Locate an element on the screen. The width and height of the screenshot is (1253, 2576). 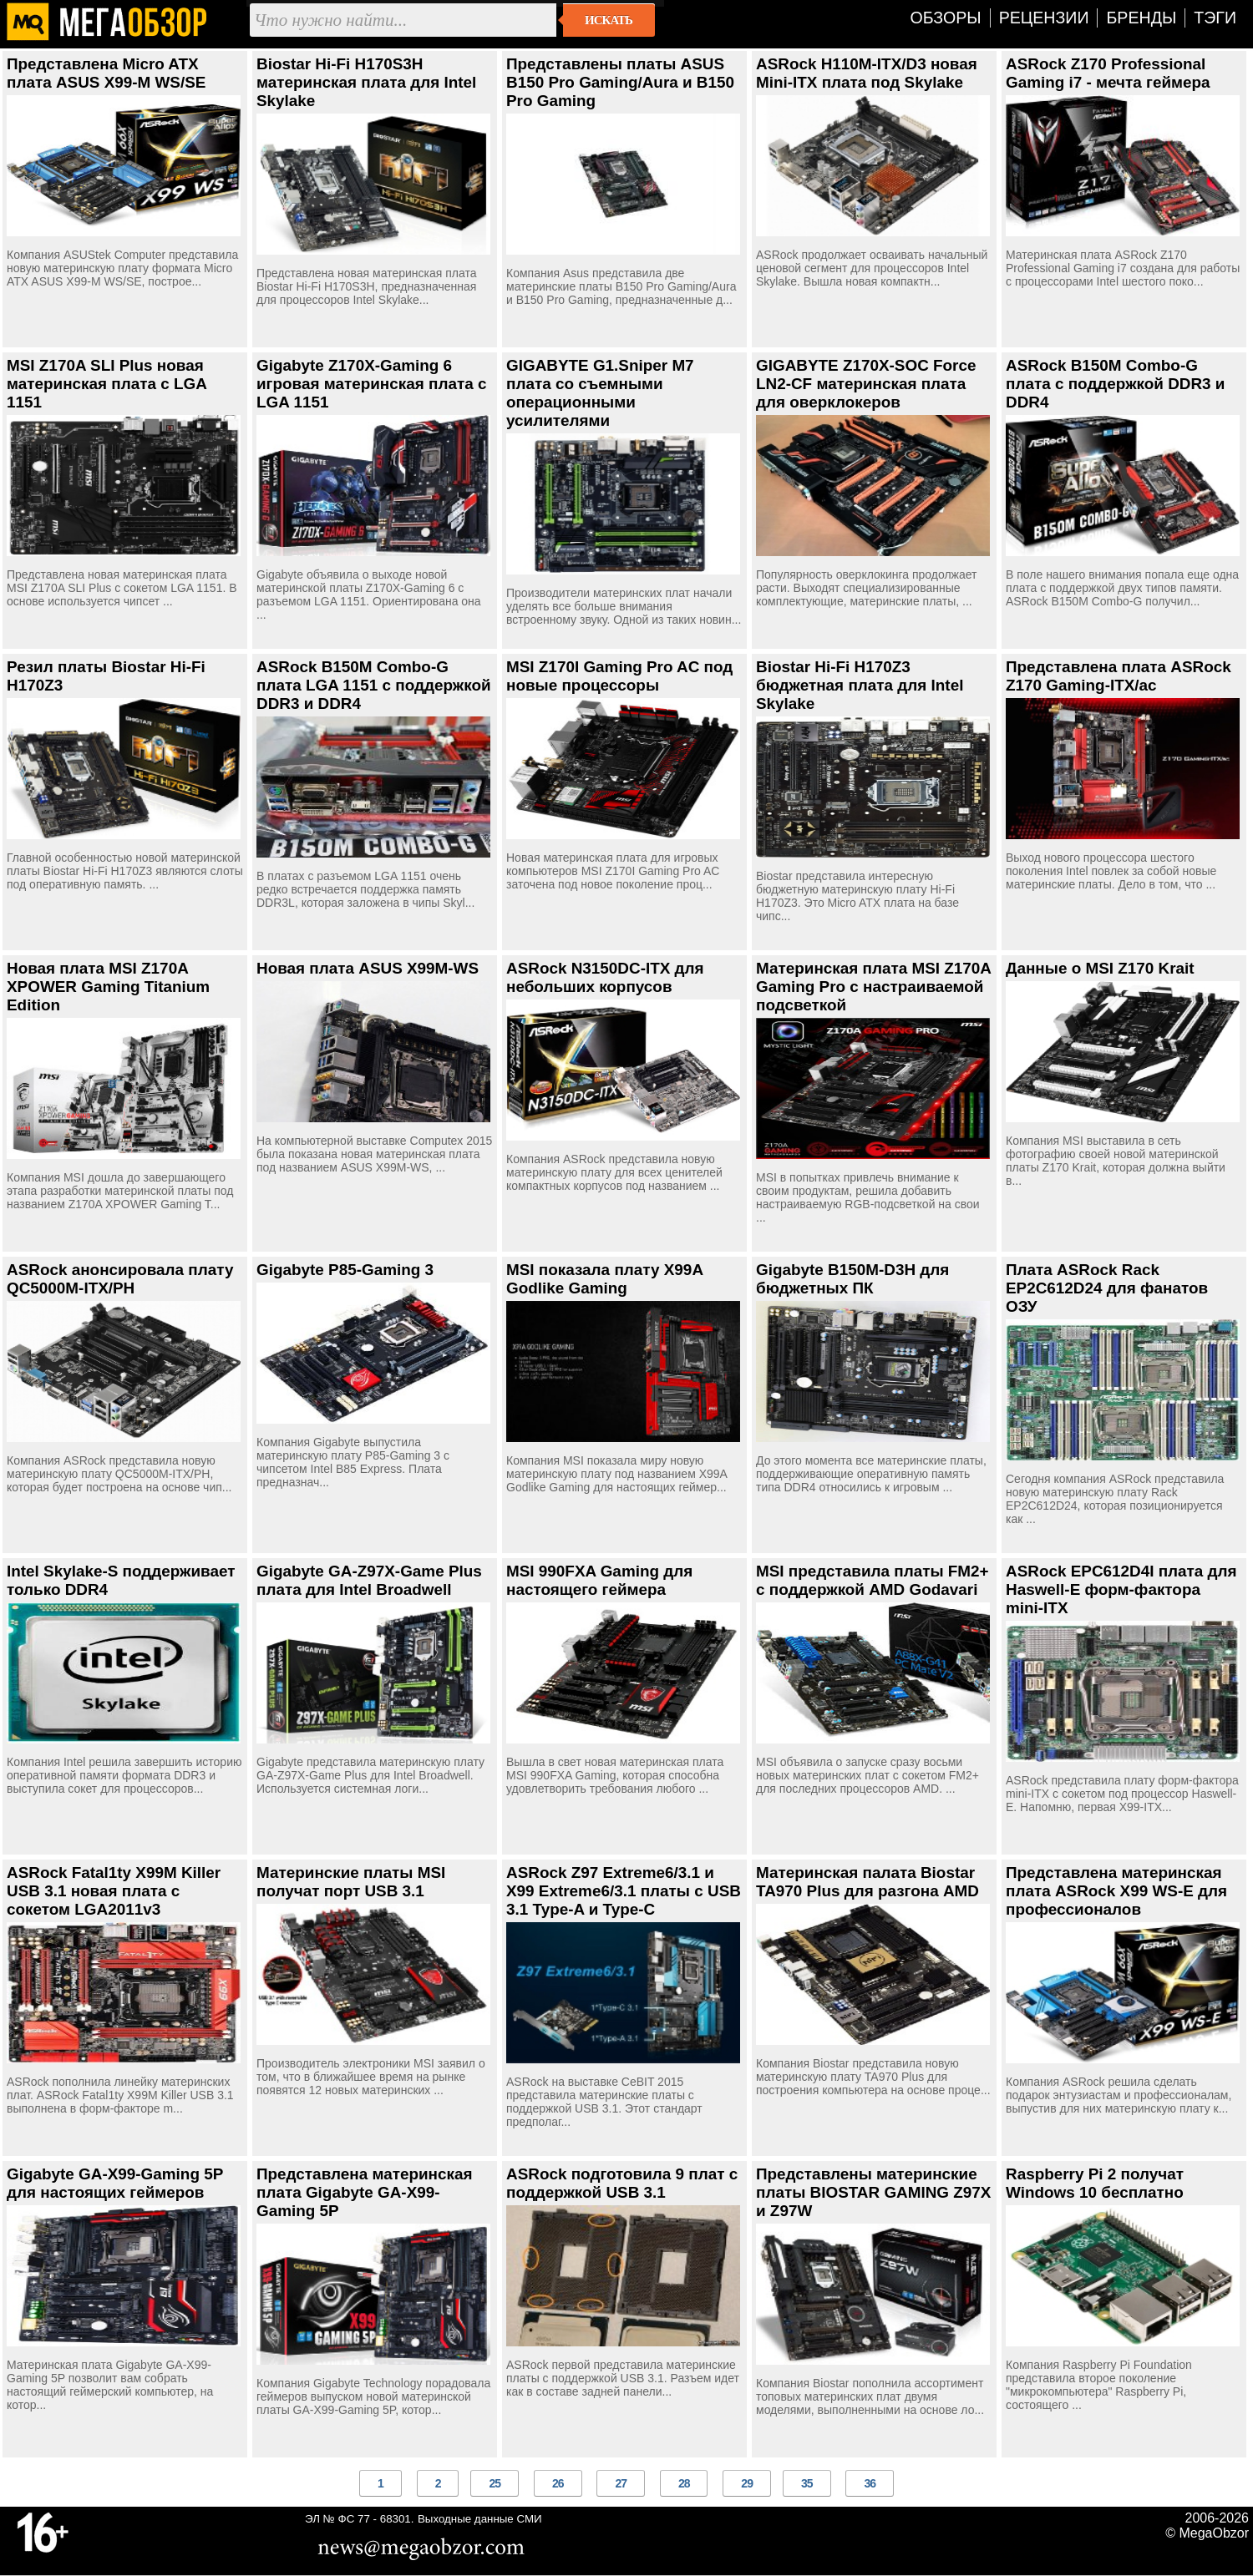
ASRock EPC612D4I плата для Haswell-E форм-фактора mini-ITX is located at coordinates (1121, 1589).